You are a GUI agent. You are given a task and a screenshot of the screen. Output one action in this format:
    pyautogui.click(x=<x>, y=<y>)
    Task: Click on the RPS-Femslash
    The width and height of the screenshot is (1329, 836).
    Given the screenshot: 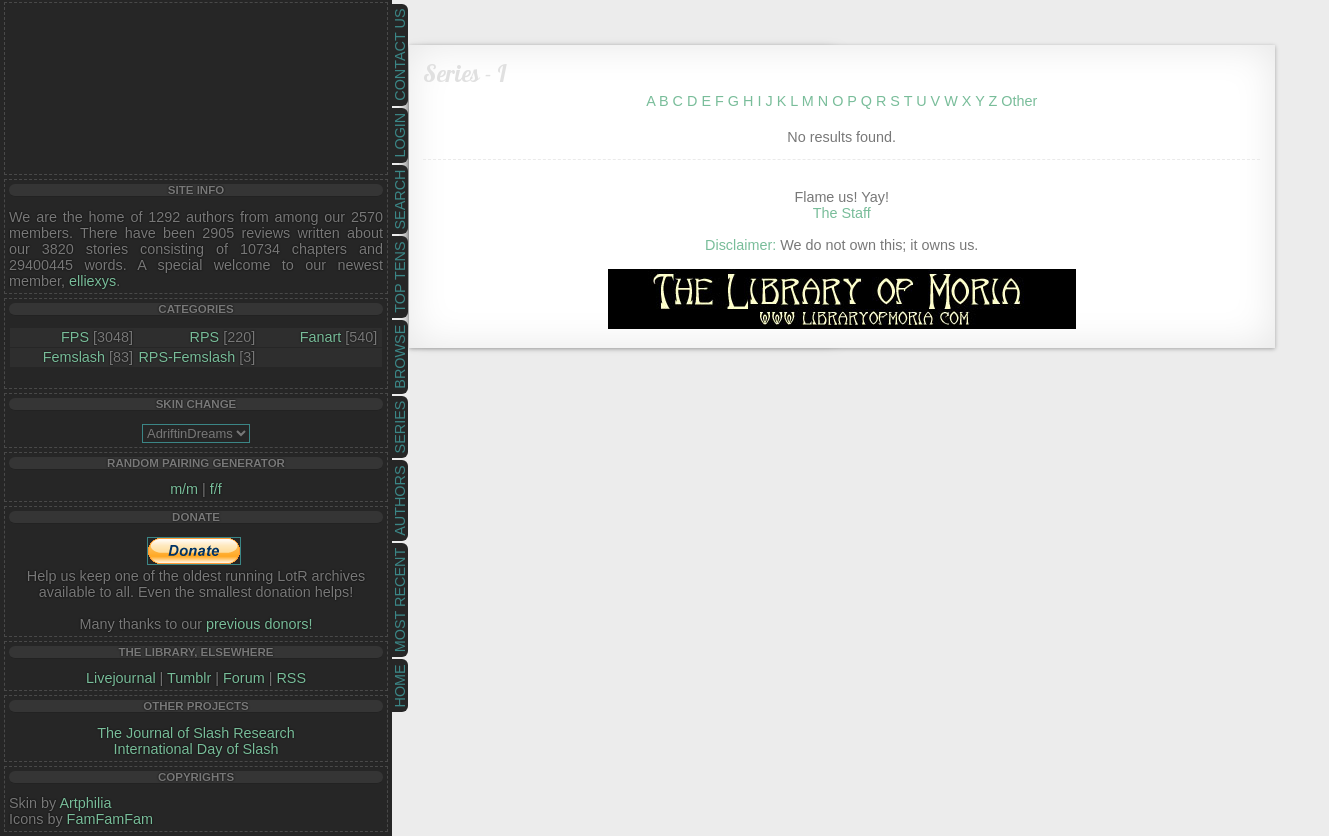 What is the action you would take?
    pyautogui.click(x=186, y=357)
    